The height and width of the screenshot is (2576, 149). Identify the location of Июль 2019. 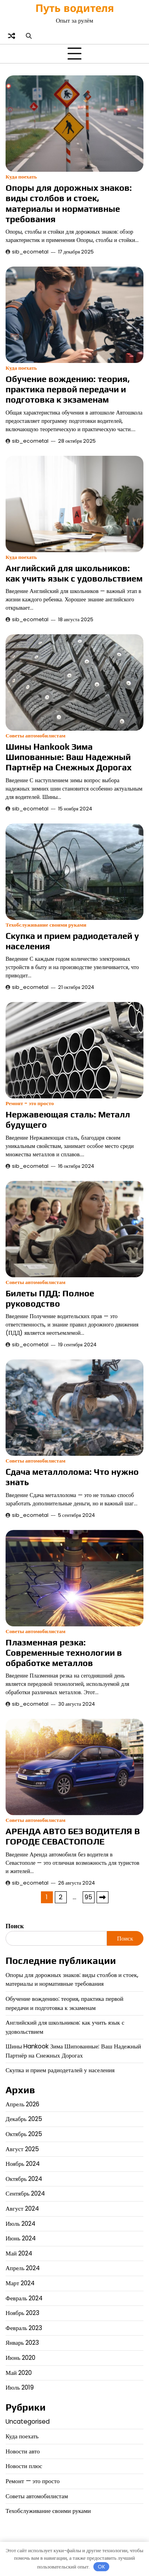
(20, 2387).